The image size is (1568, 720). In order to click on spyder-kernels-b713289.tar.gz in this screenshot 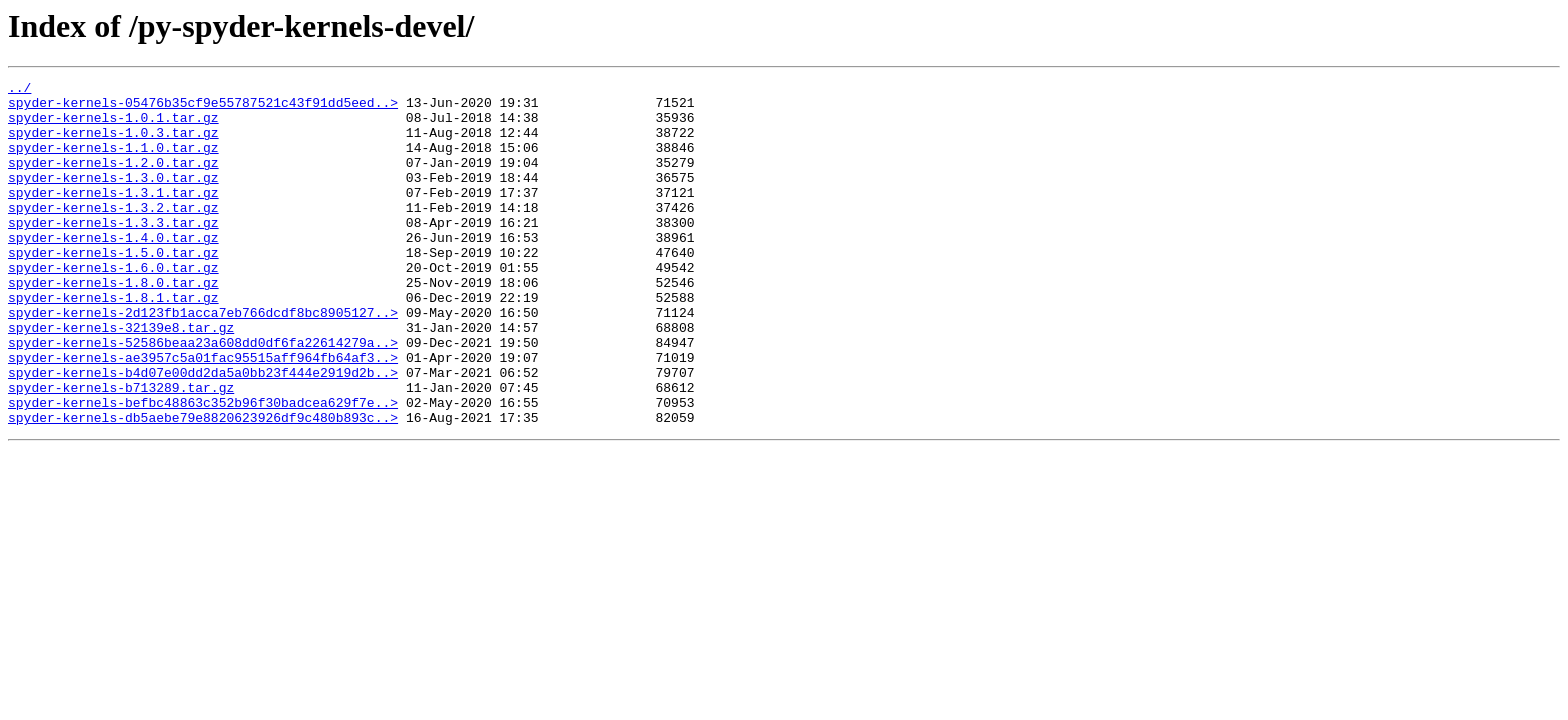, I will do `click(121, 450)`.